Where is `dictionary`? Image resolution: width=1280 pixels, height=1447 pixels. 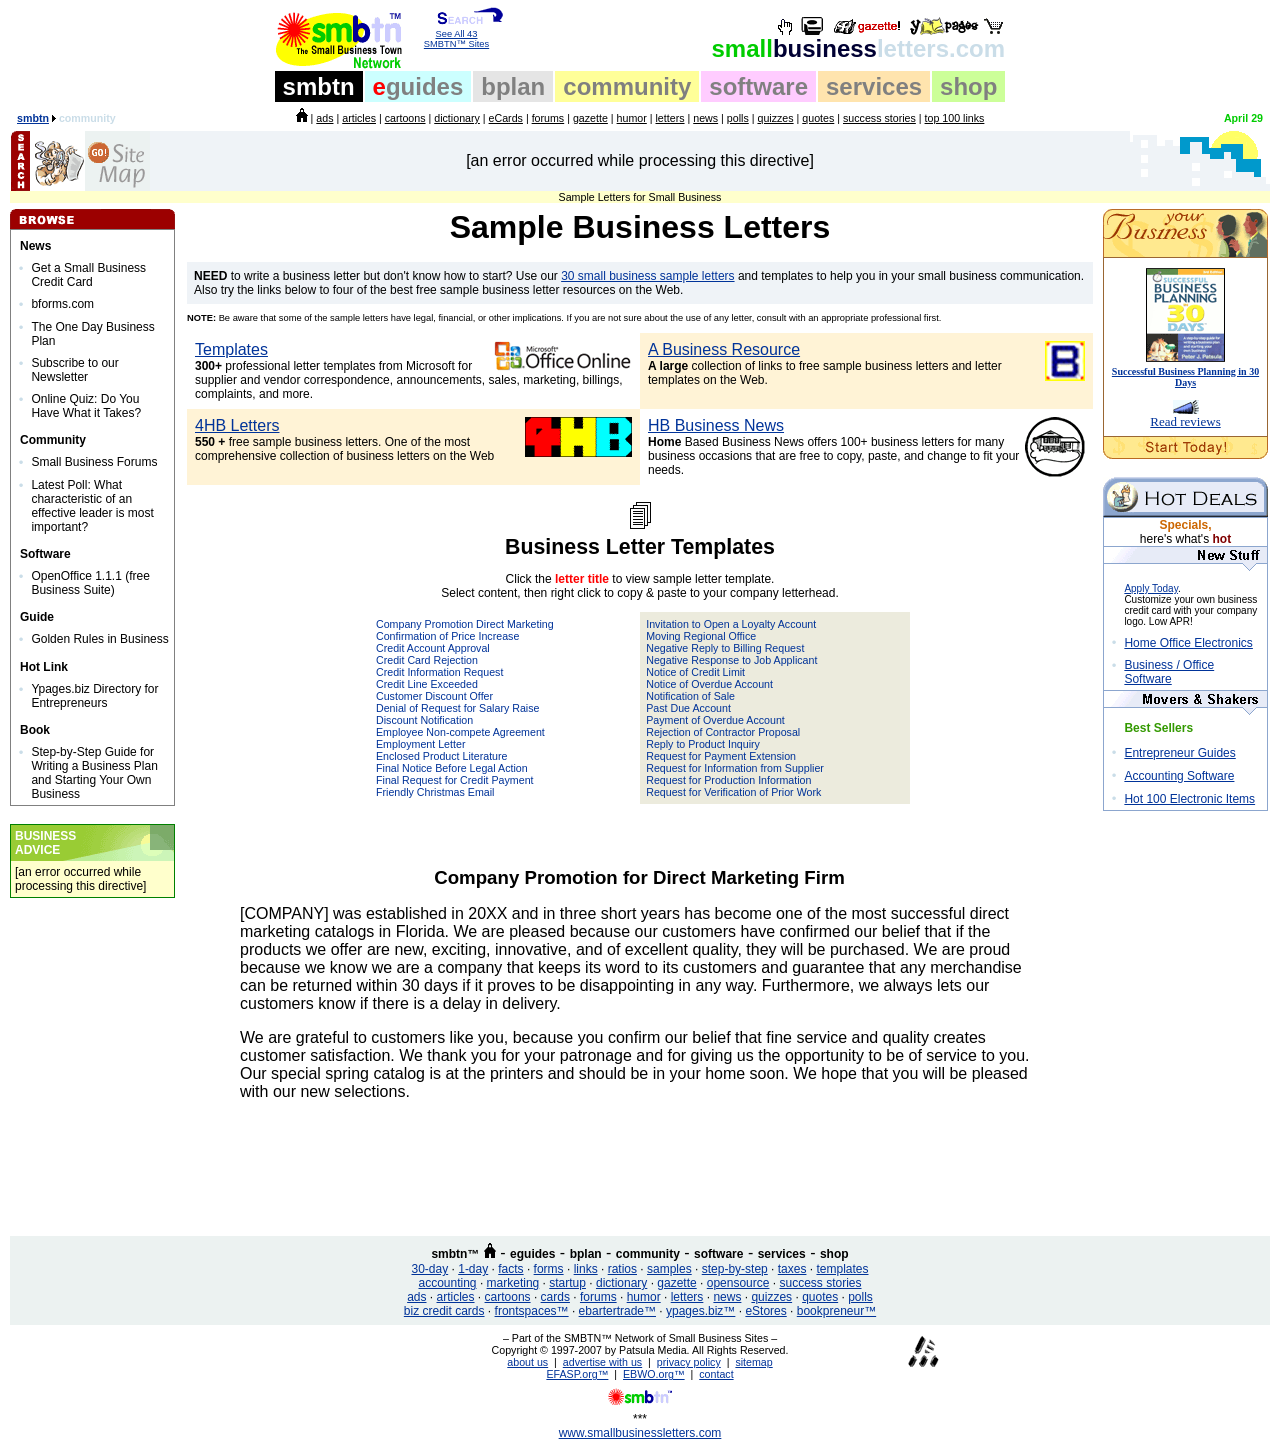
dictionary is located at coordinates (457, 118).